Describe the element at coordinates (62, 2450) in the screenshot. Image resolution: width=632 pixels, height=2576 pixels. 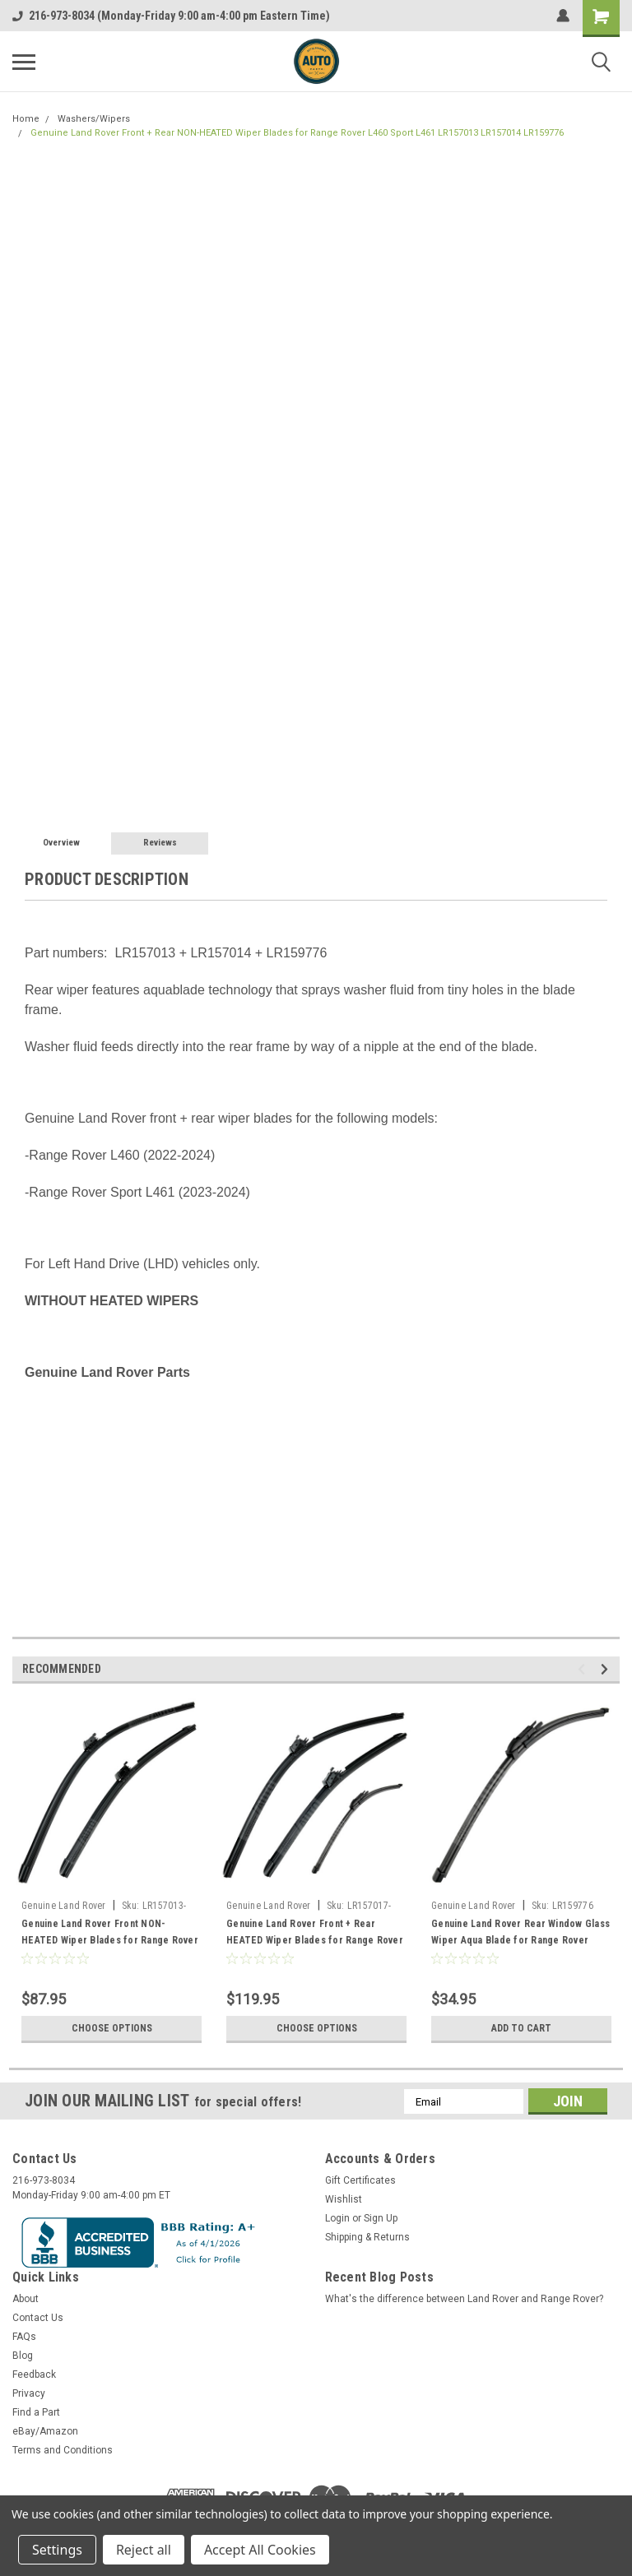
I see `Terms and Conditions` at that location.